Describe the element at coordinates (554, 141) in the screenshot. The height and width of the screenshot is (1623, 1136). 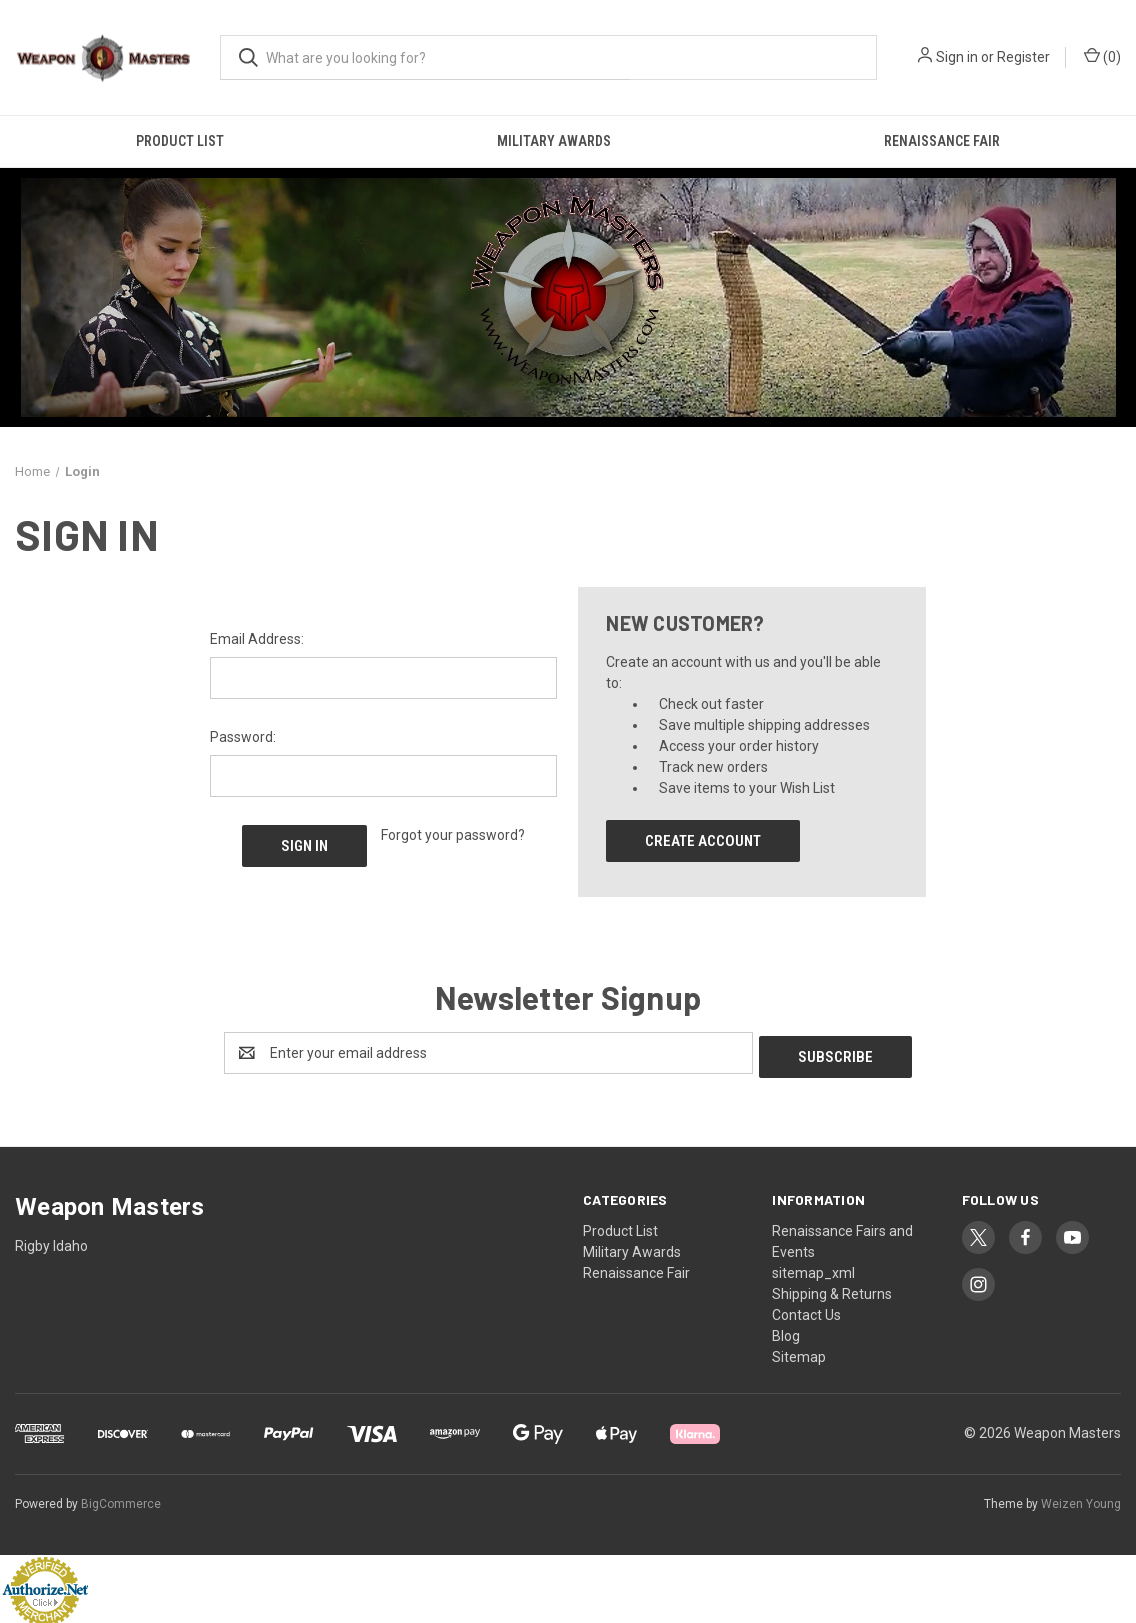
I see `Military Awards` at that location.